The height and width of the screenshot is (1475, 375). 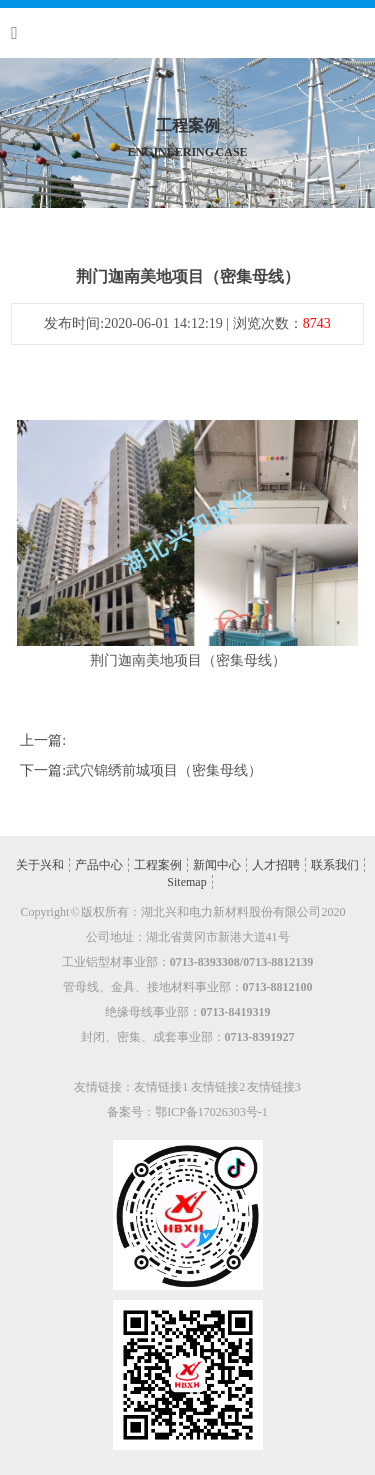 What do you see at coordinates (40, 865) in the screenshot?
I see `关于兴和` at bounding box center [40, 865].